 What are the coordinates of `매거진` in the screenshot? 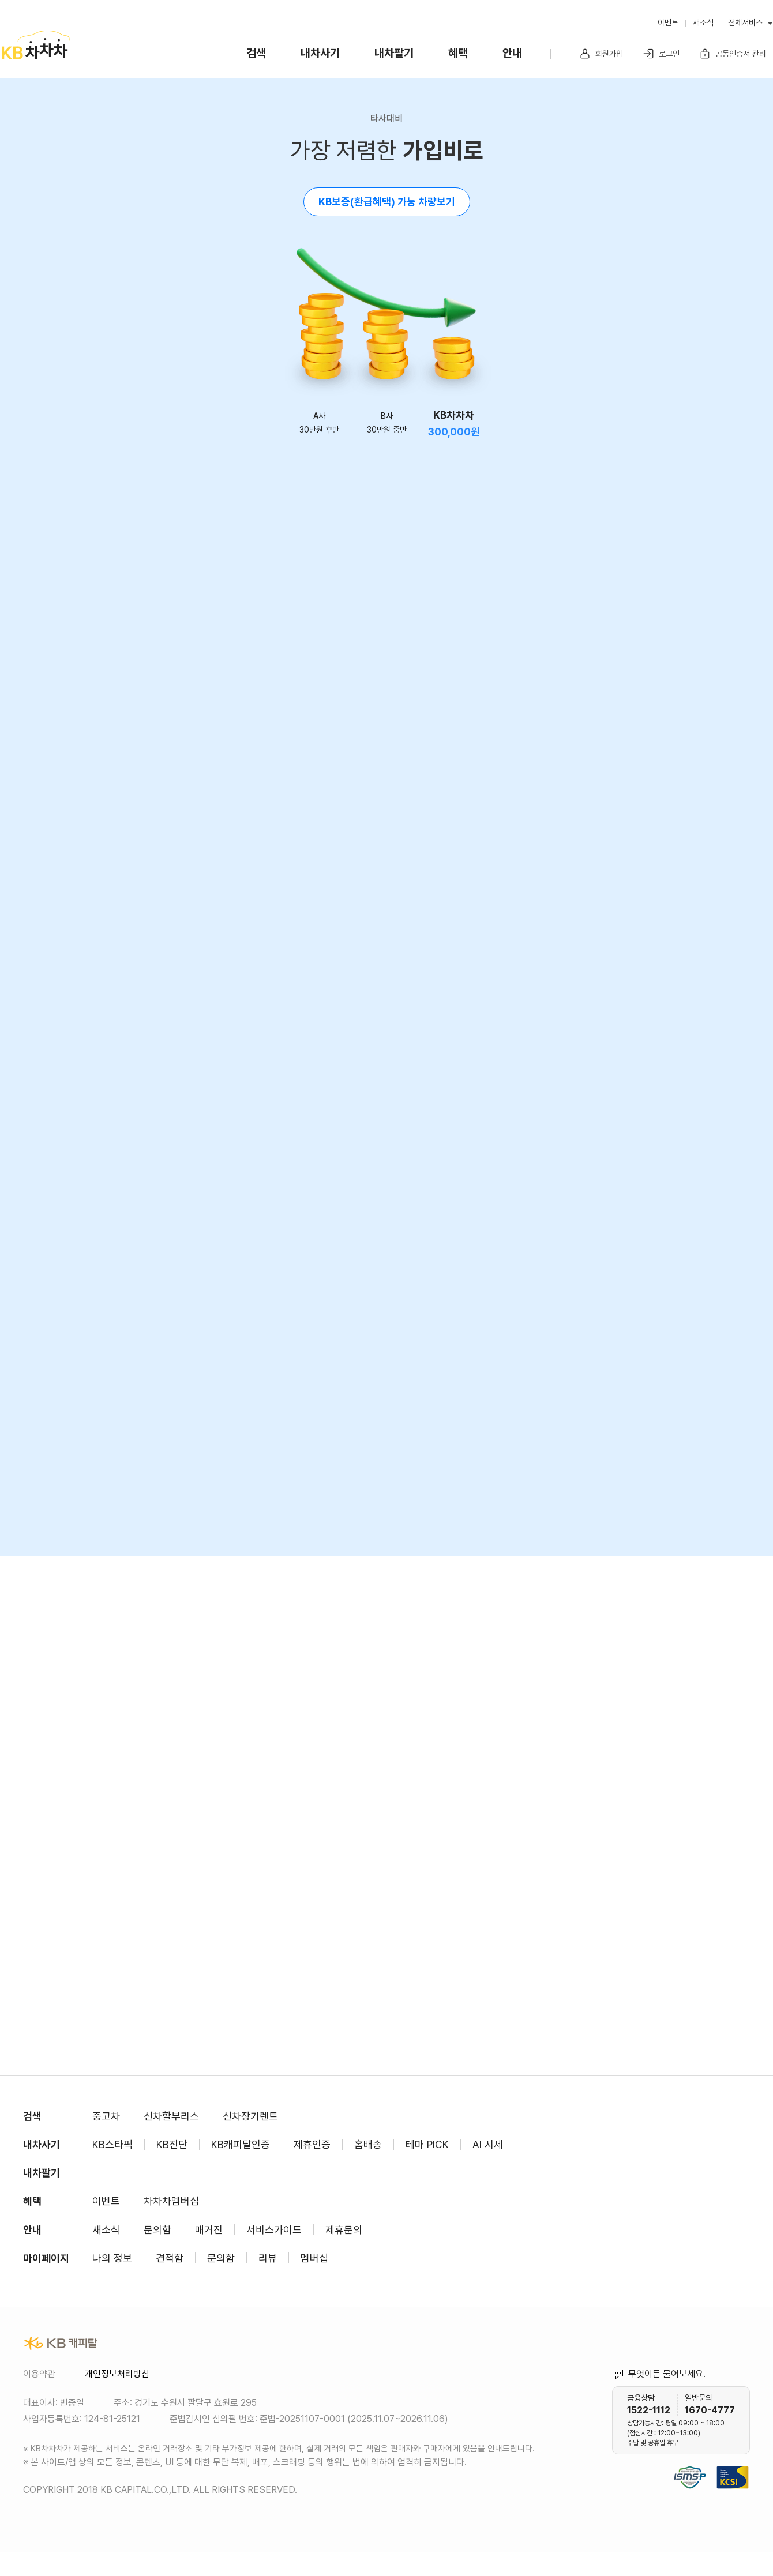 It's located at (209, 2230).